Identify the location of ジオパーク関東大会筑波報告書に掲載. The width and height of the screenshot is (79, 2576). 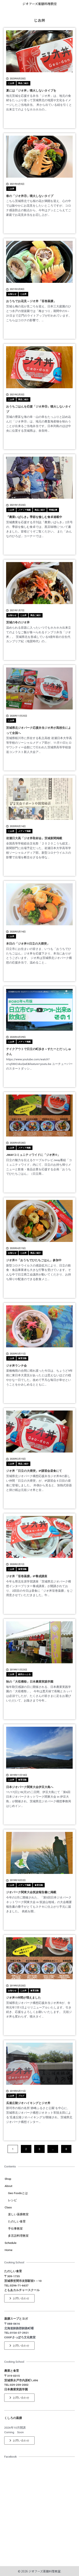
(31, 1892).